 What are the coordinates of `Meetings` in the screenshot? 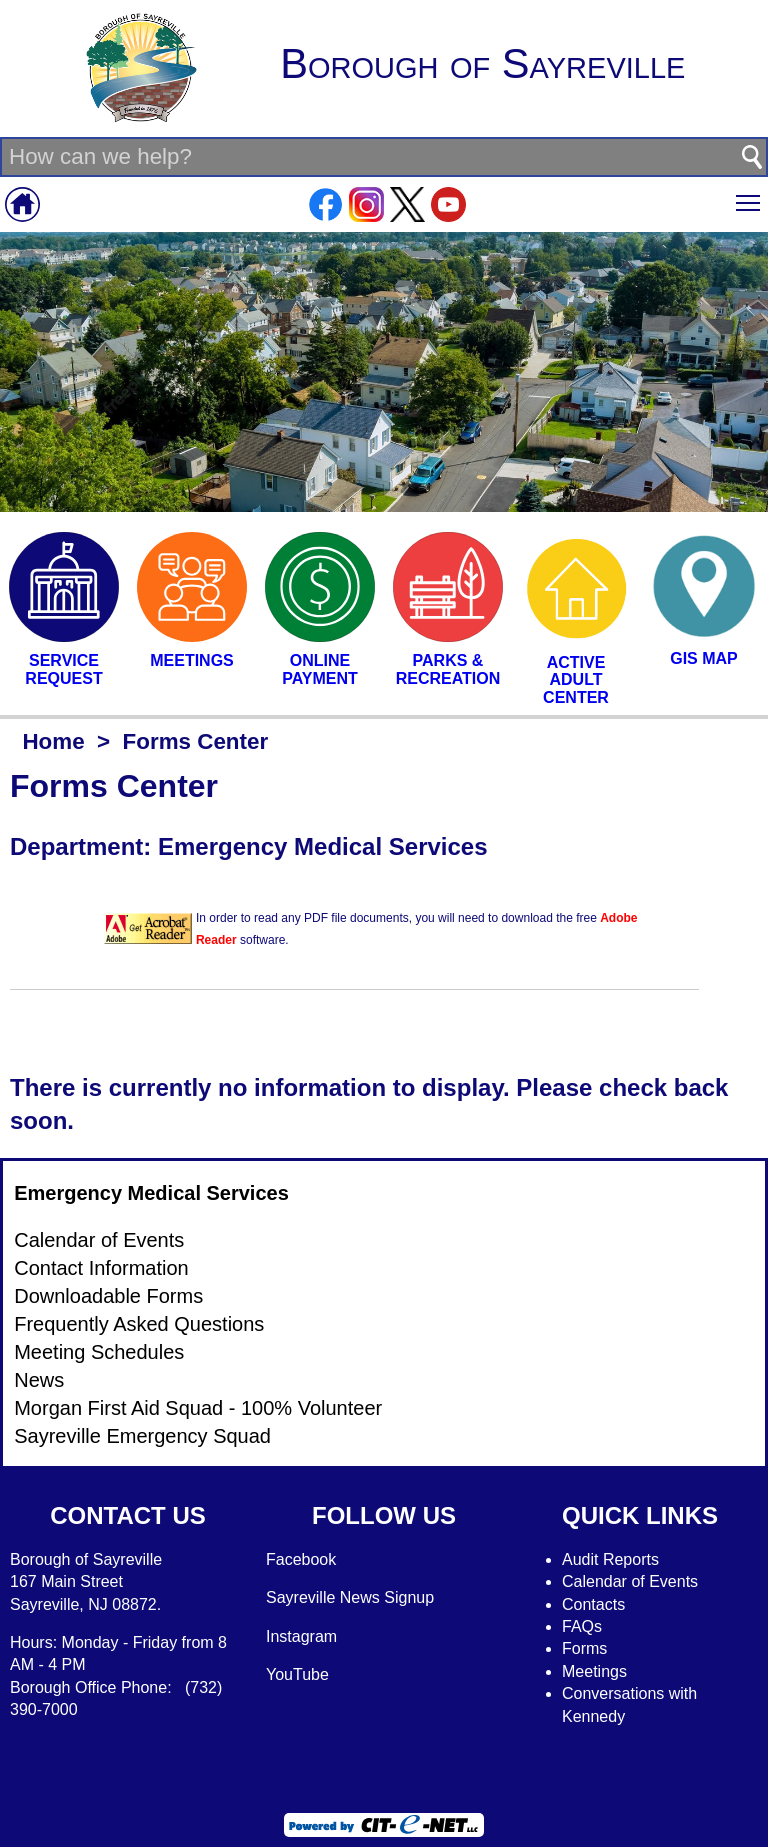 It's located at (594, 1671).